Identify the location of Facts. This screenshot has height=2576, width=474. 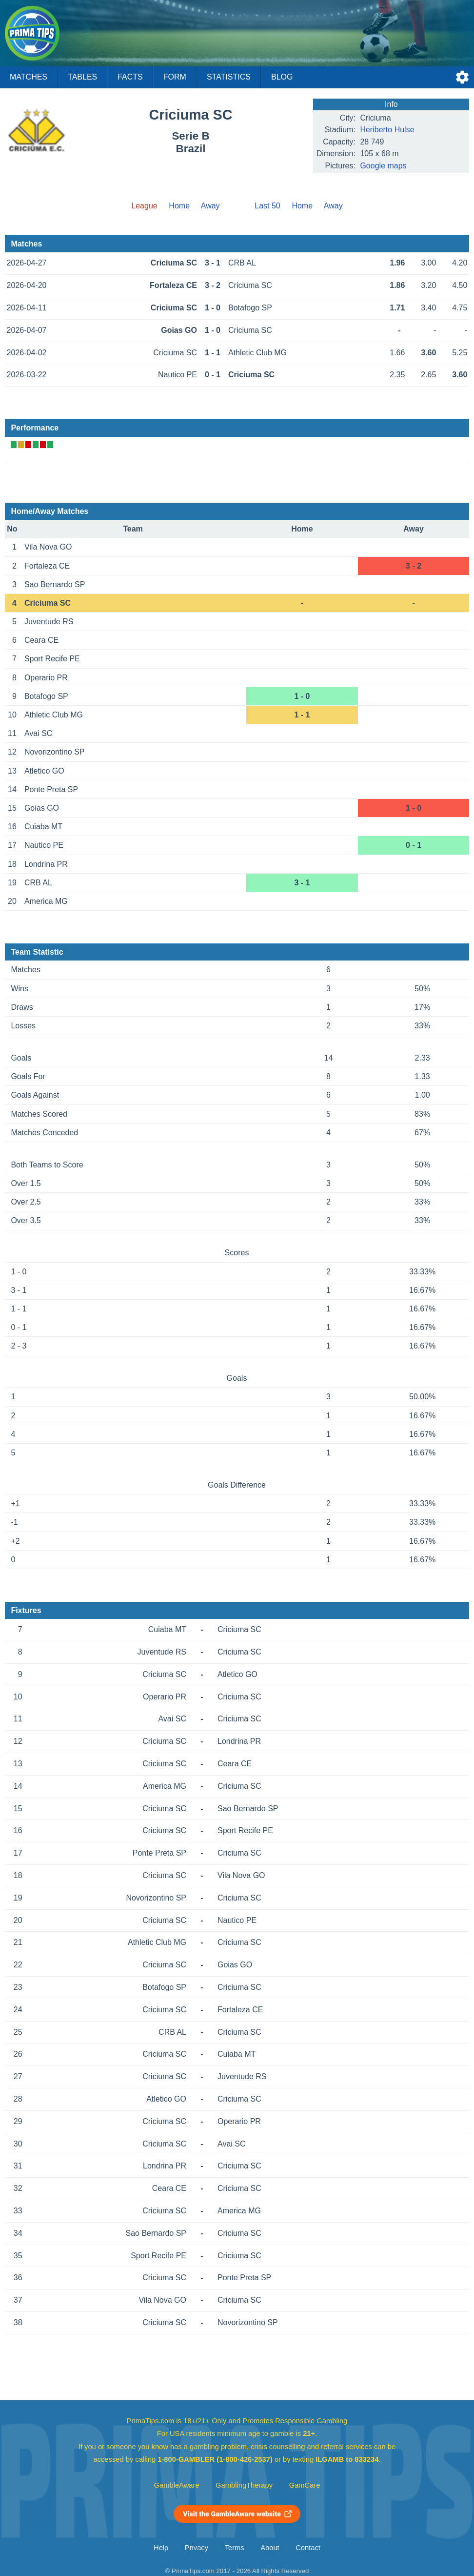
(130, 77).